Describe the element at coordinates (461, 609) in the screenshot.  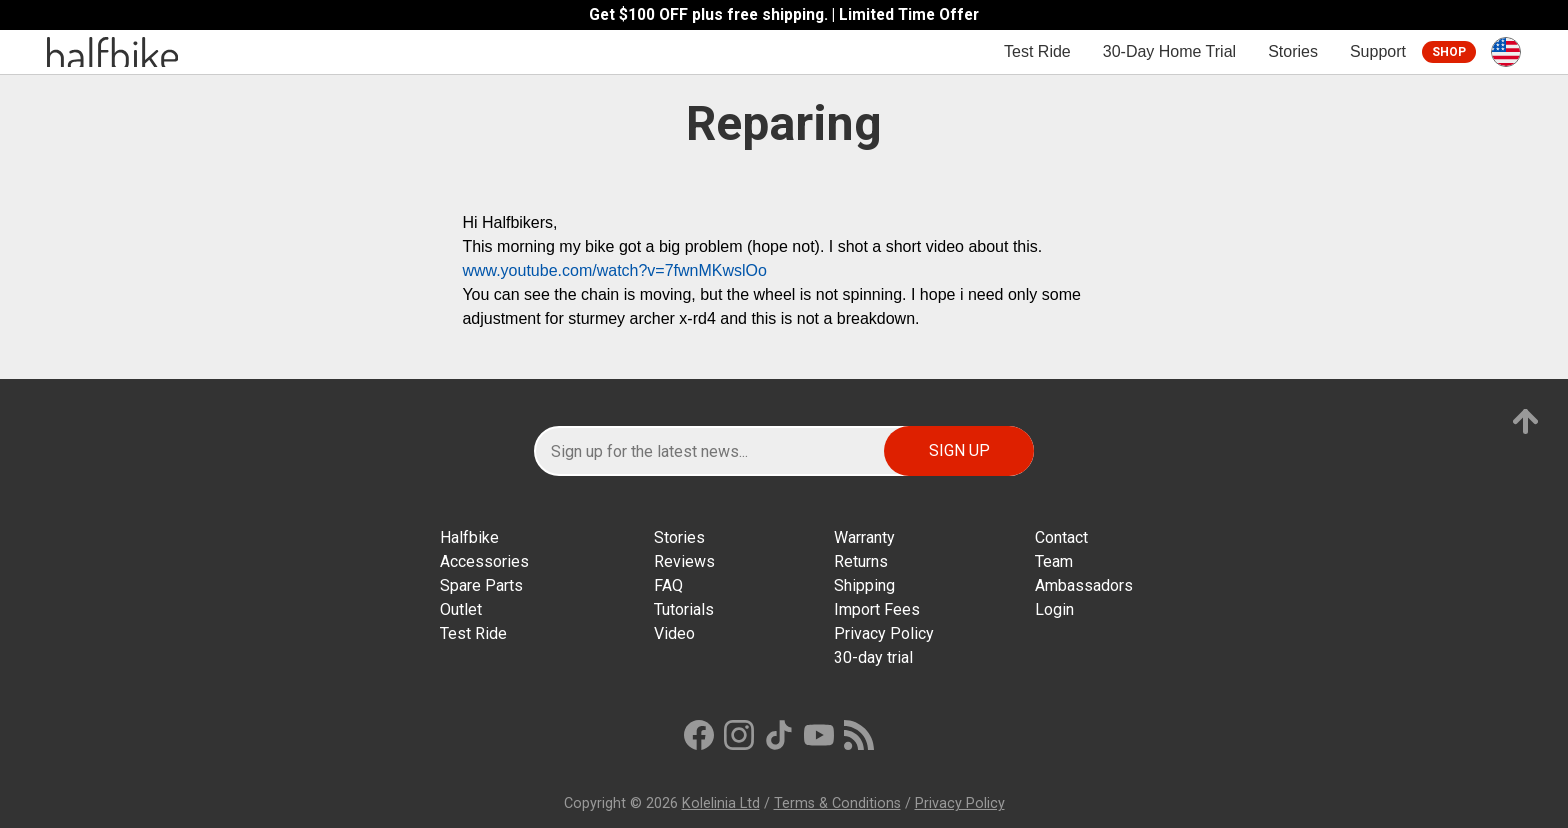
I see `Outlet` at that location.